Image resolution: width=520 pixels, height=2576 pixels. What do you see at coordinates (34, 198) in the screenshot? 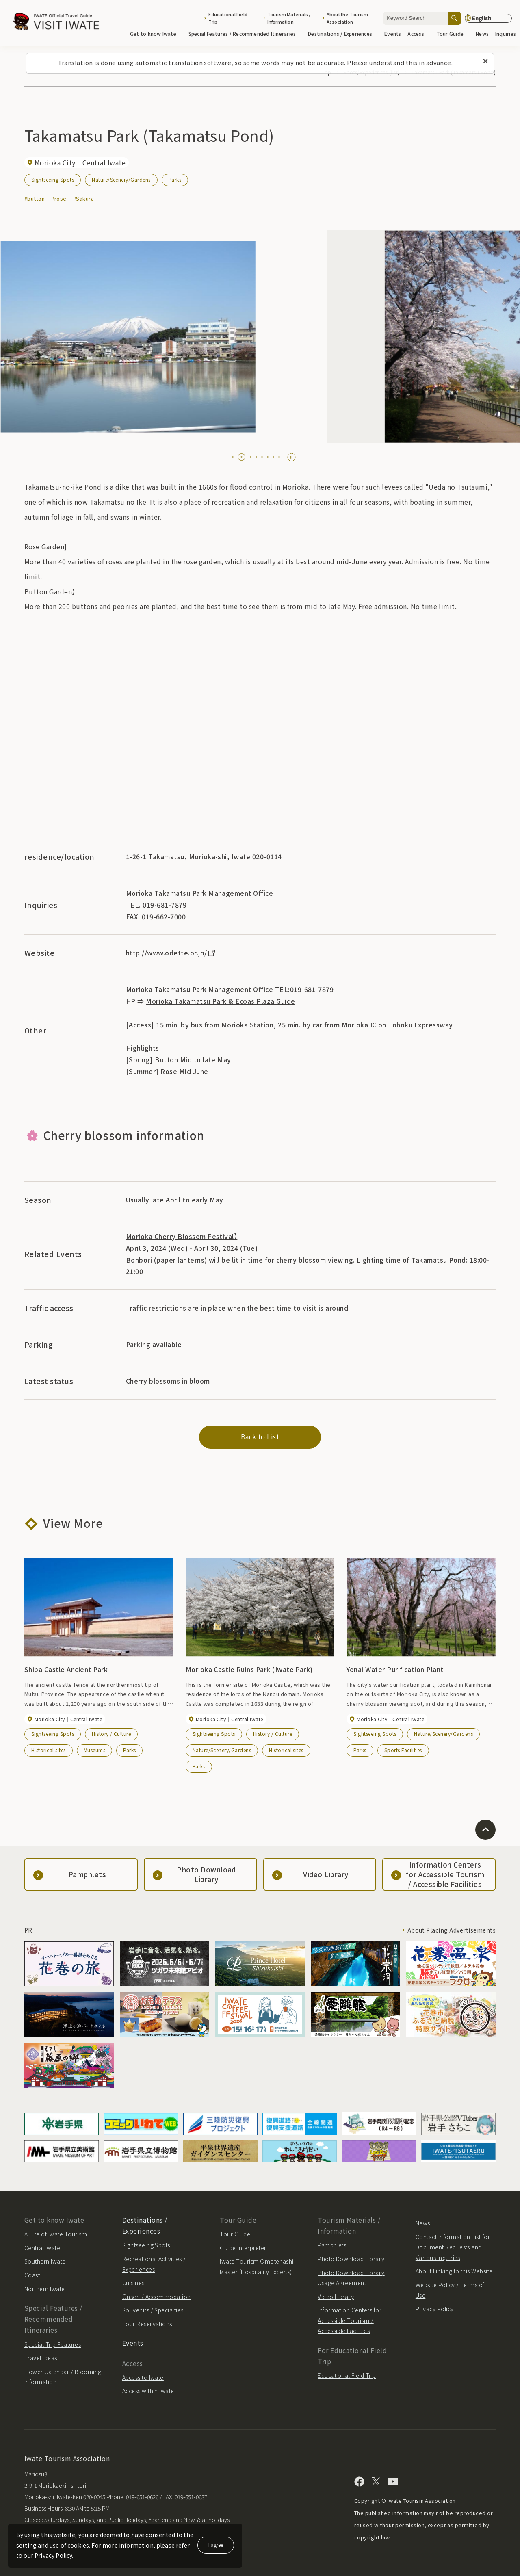
I see `#button` at bounding box center [34, 198].